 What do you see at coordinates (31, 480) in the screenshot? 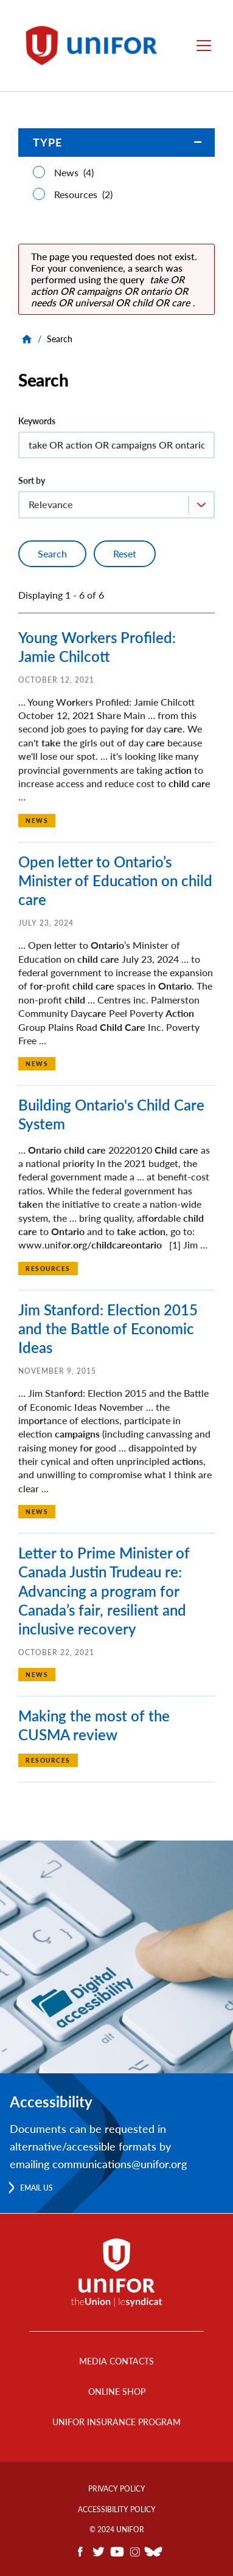
I see `Sort by` at bounding box center [31, 480].